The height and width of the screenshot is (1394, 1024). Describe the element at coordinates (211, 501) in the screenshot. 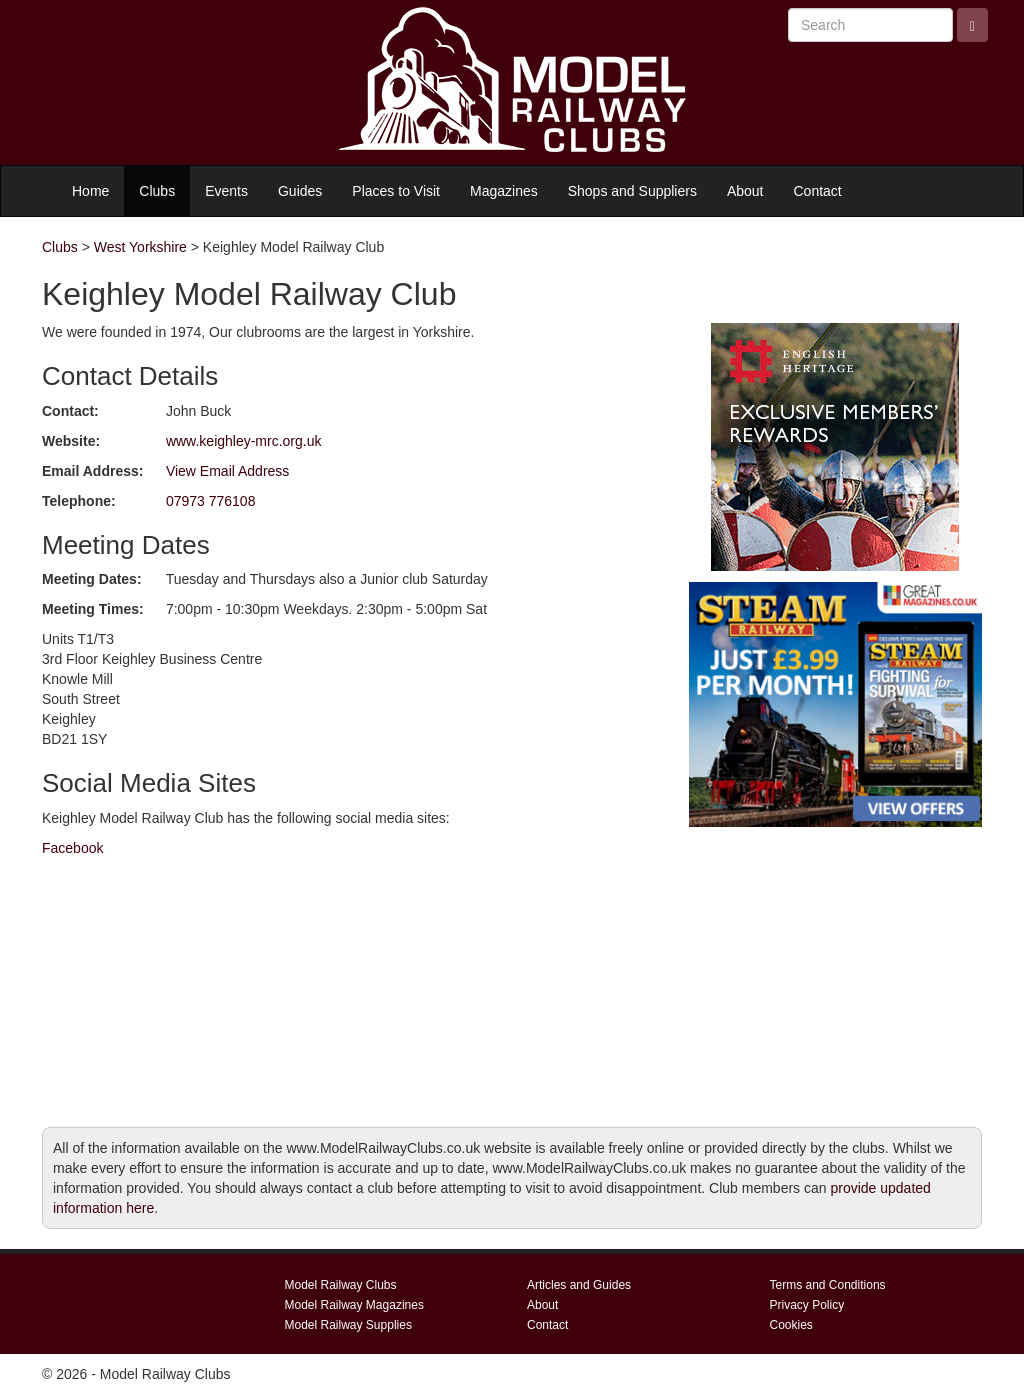

I see `07973 776108` at that location.